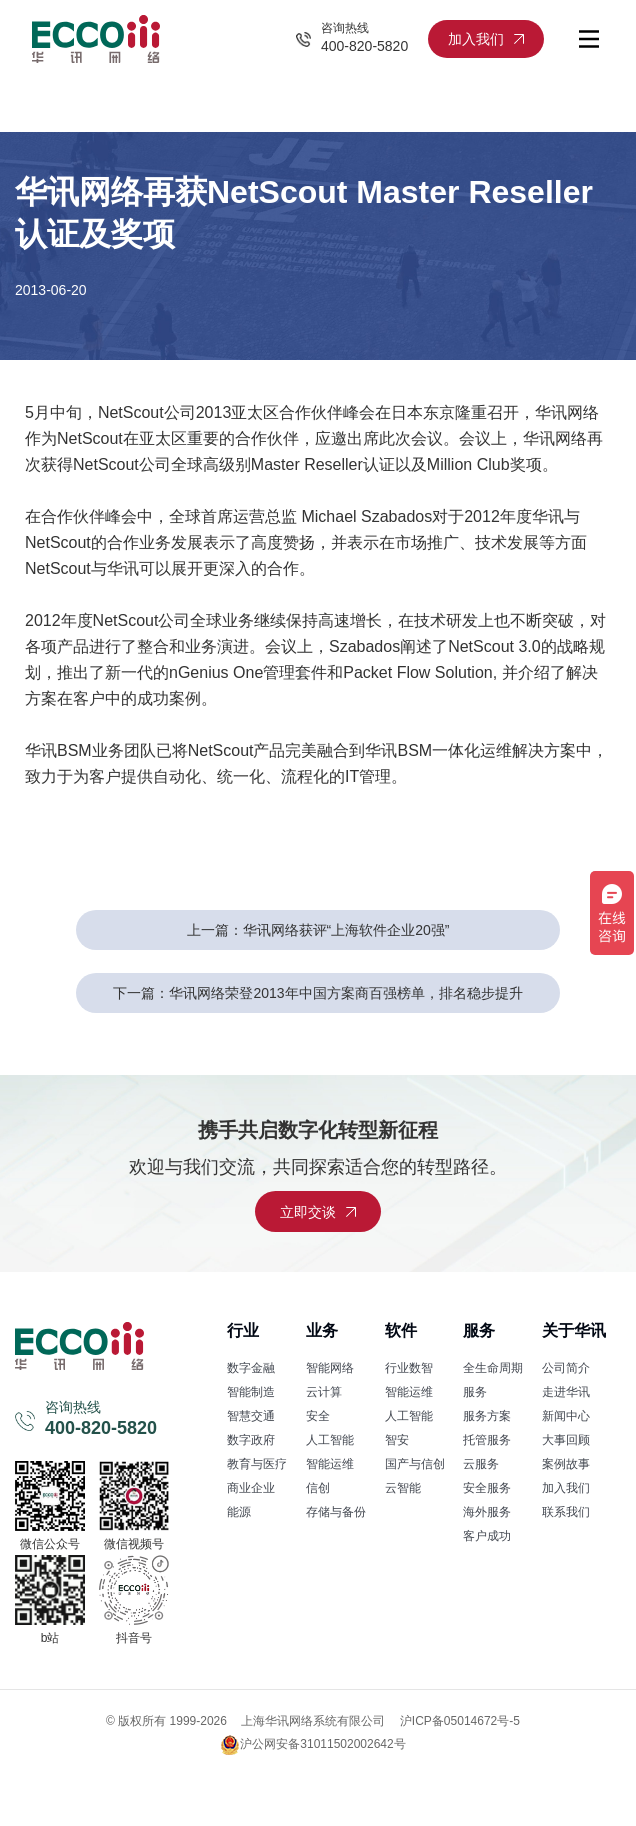 This screenshot has width=636, height=1826. I want to click on 云智能, so click(403, 1488).